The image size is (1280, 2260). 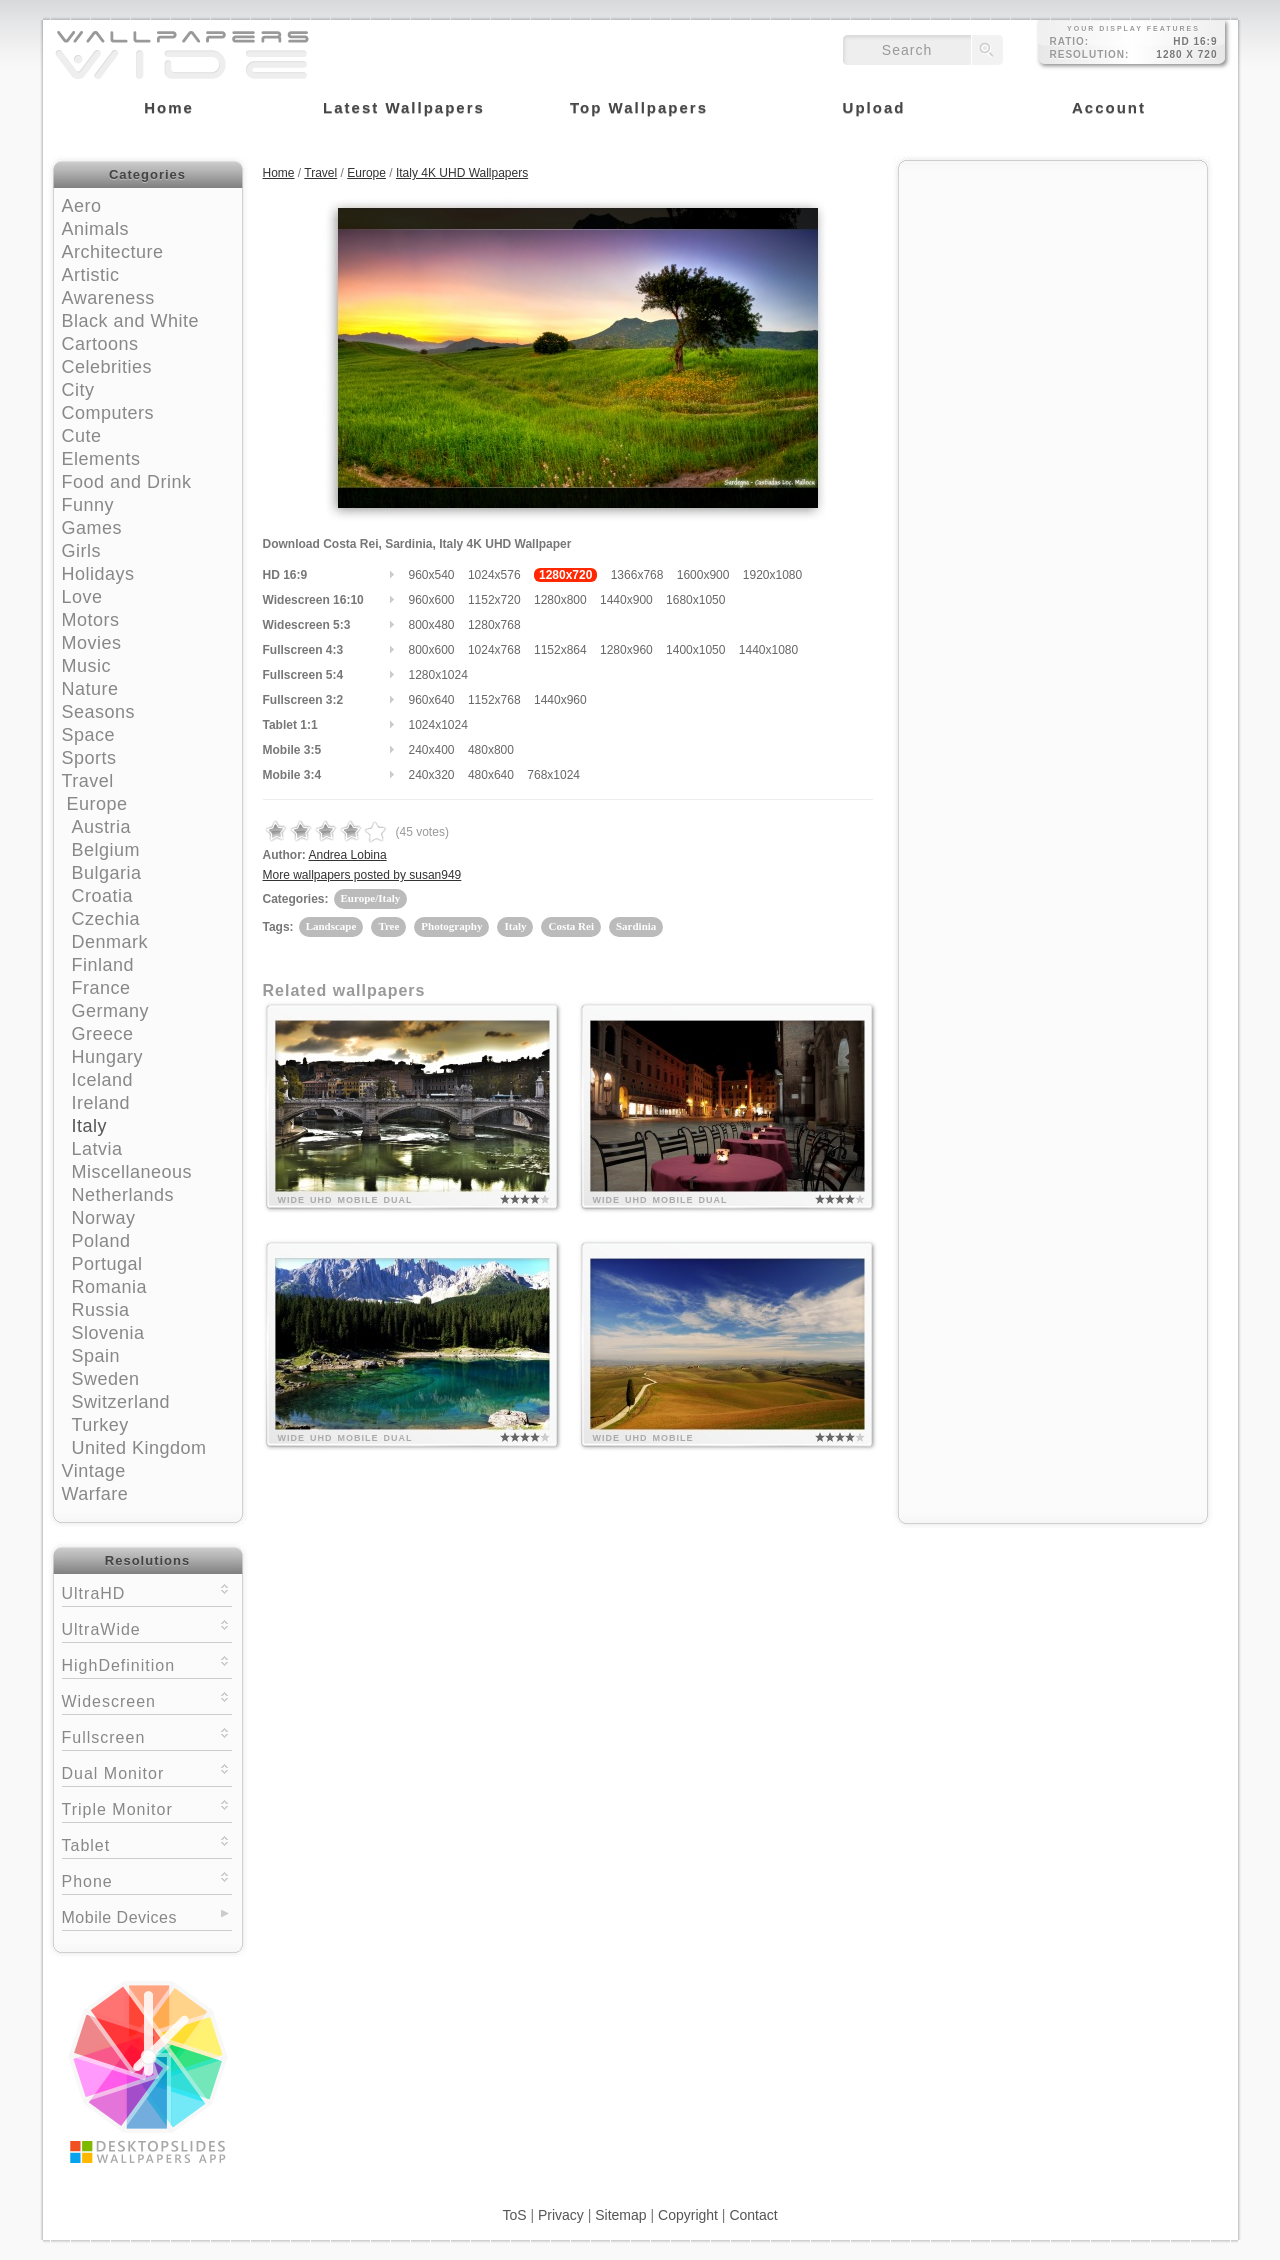 I want to click on Phone, so click(x=147, y=1879).